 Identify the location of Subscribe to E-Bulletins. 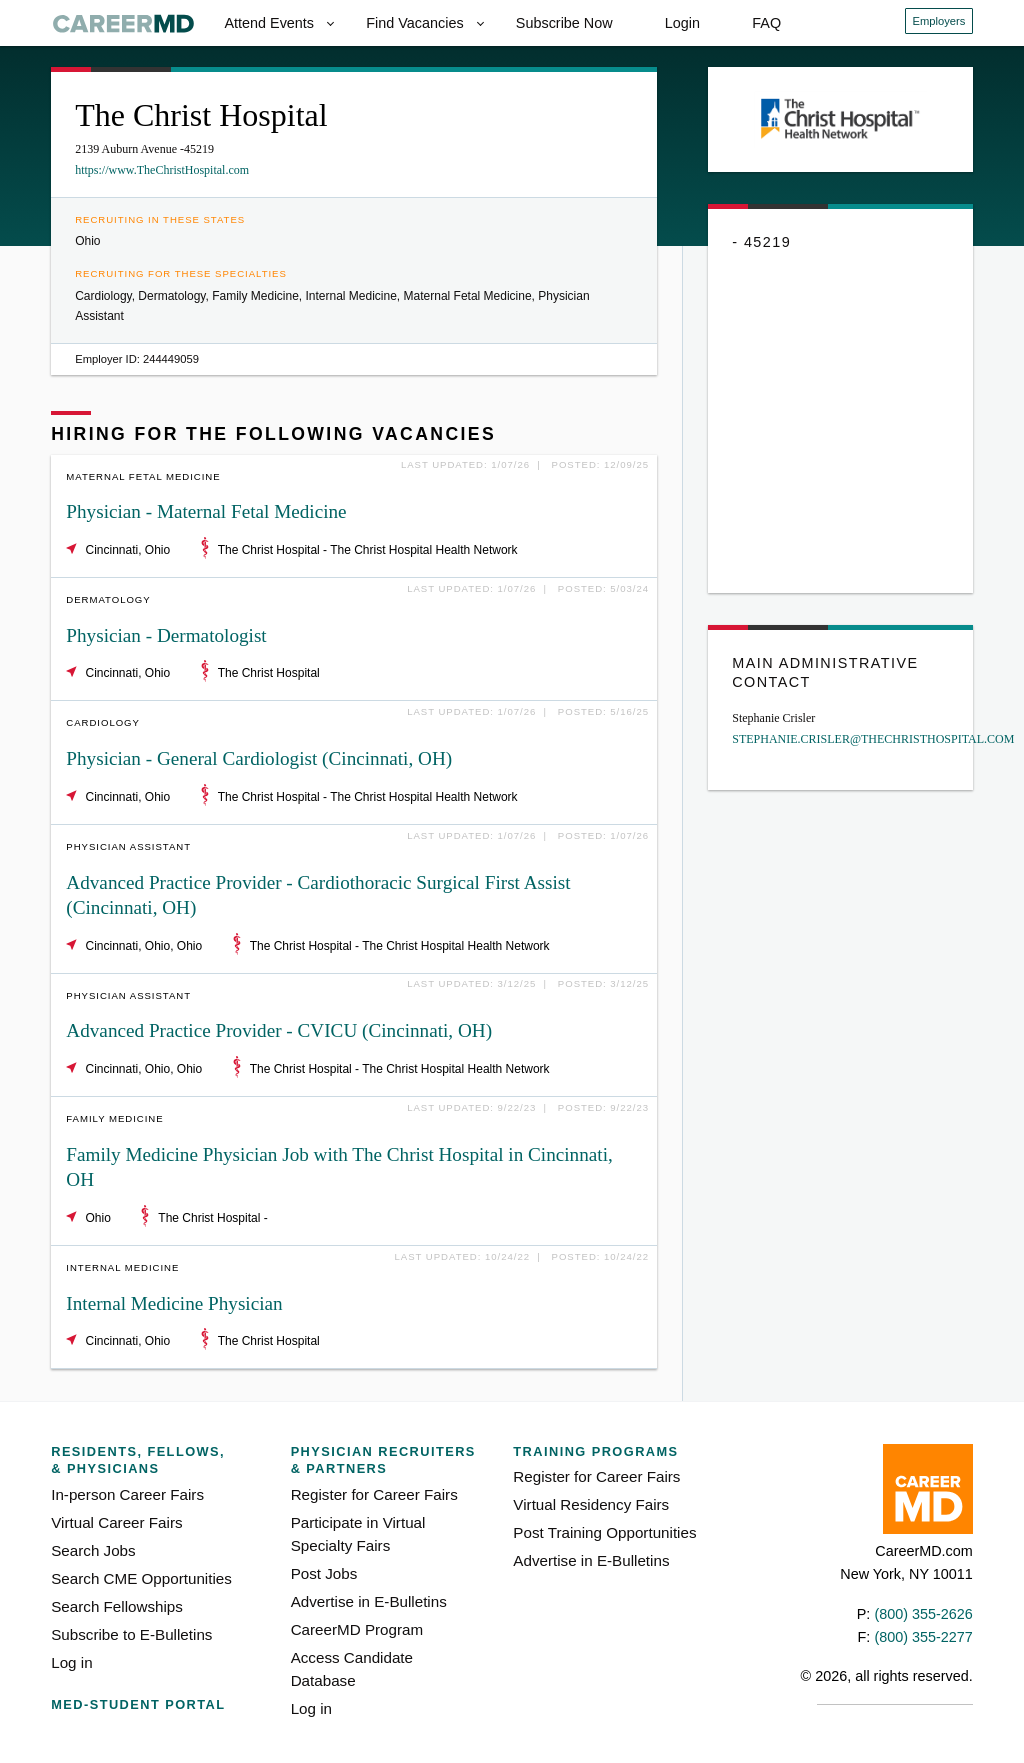
(131, 1634).